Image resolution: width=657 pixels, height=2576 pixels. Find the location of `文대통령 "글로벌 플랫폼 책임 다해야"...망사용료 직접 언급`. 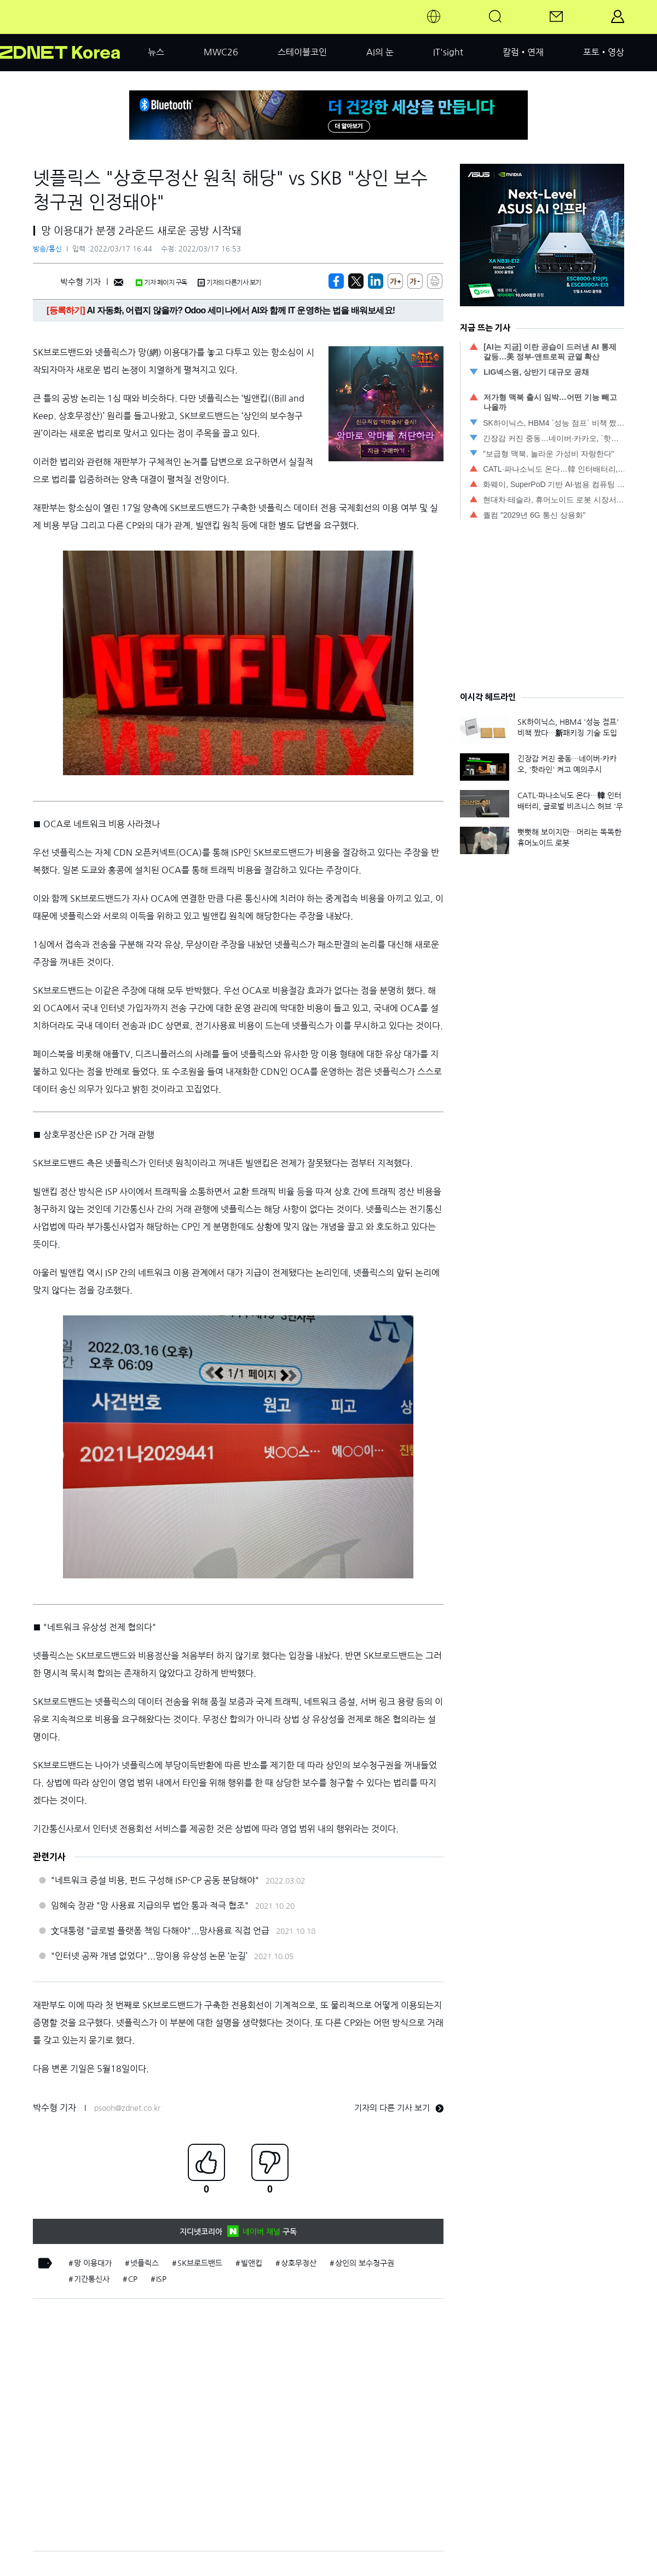

文대통령 "글로벌 플랫폼 책임 다해야"...망사용료 직접 언급 is located at coordinates (160, 1930).